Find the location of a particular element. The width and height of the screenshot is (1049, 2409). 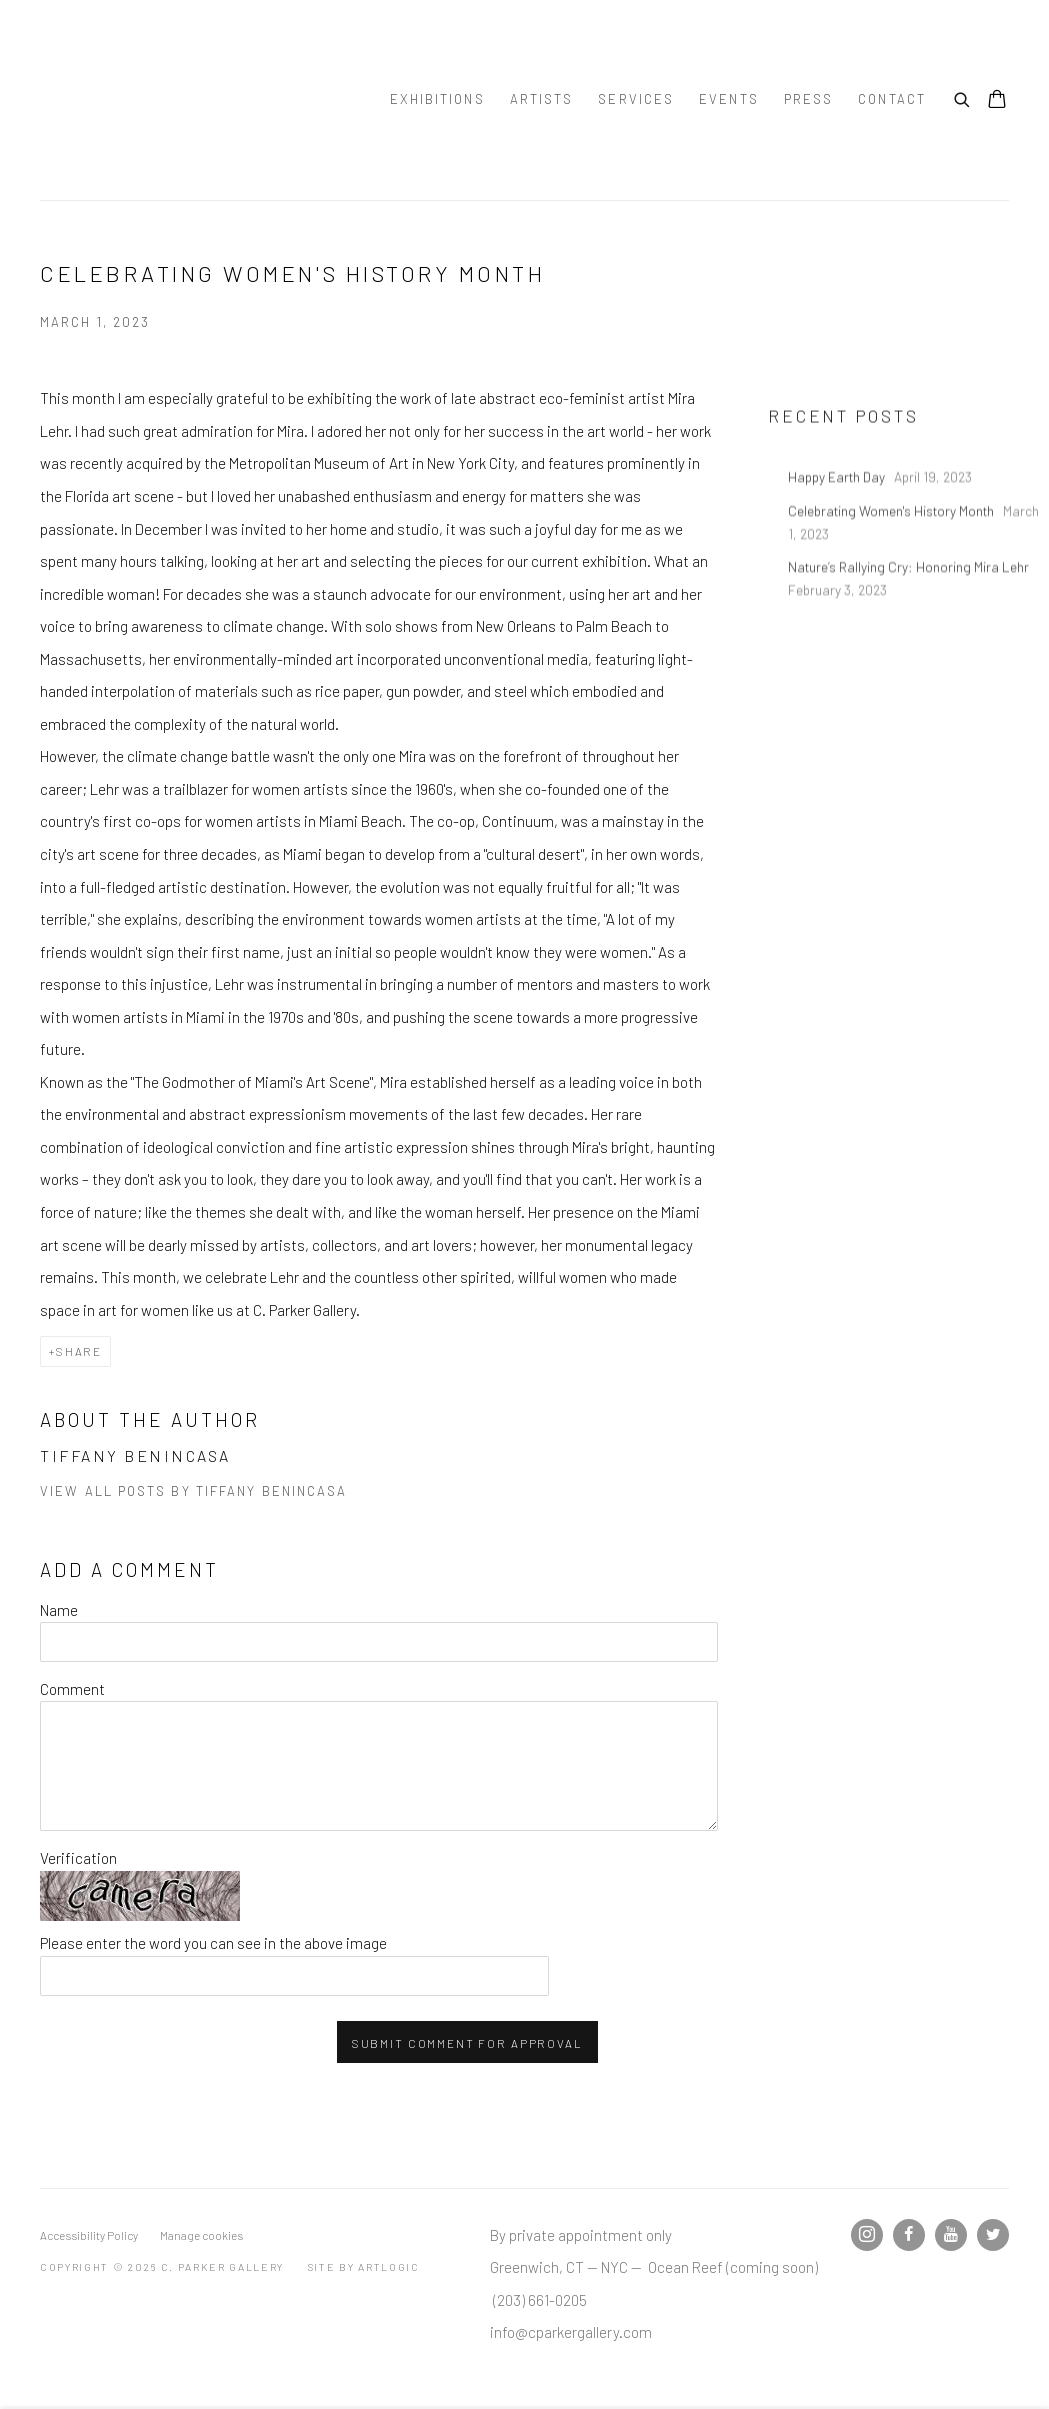

Events is located at coordinates (729, 99).